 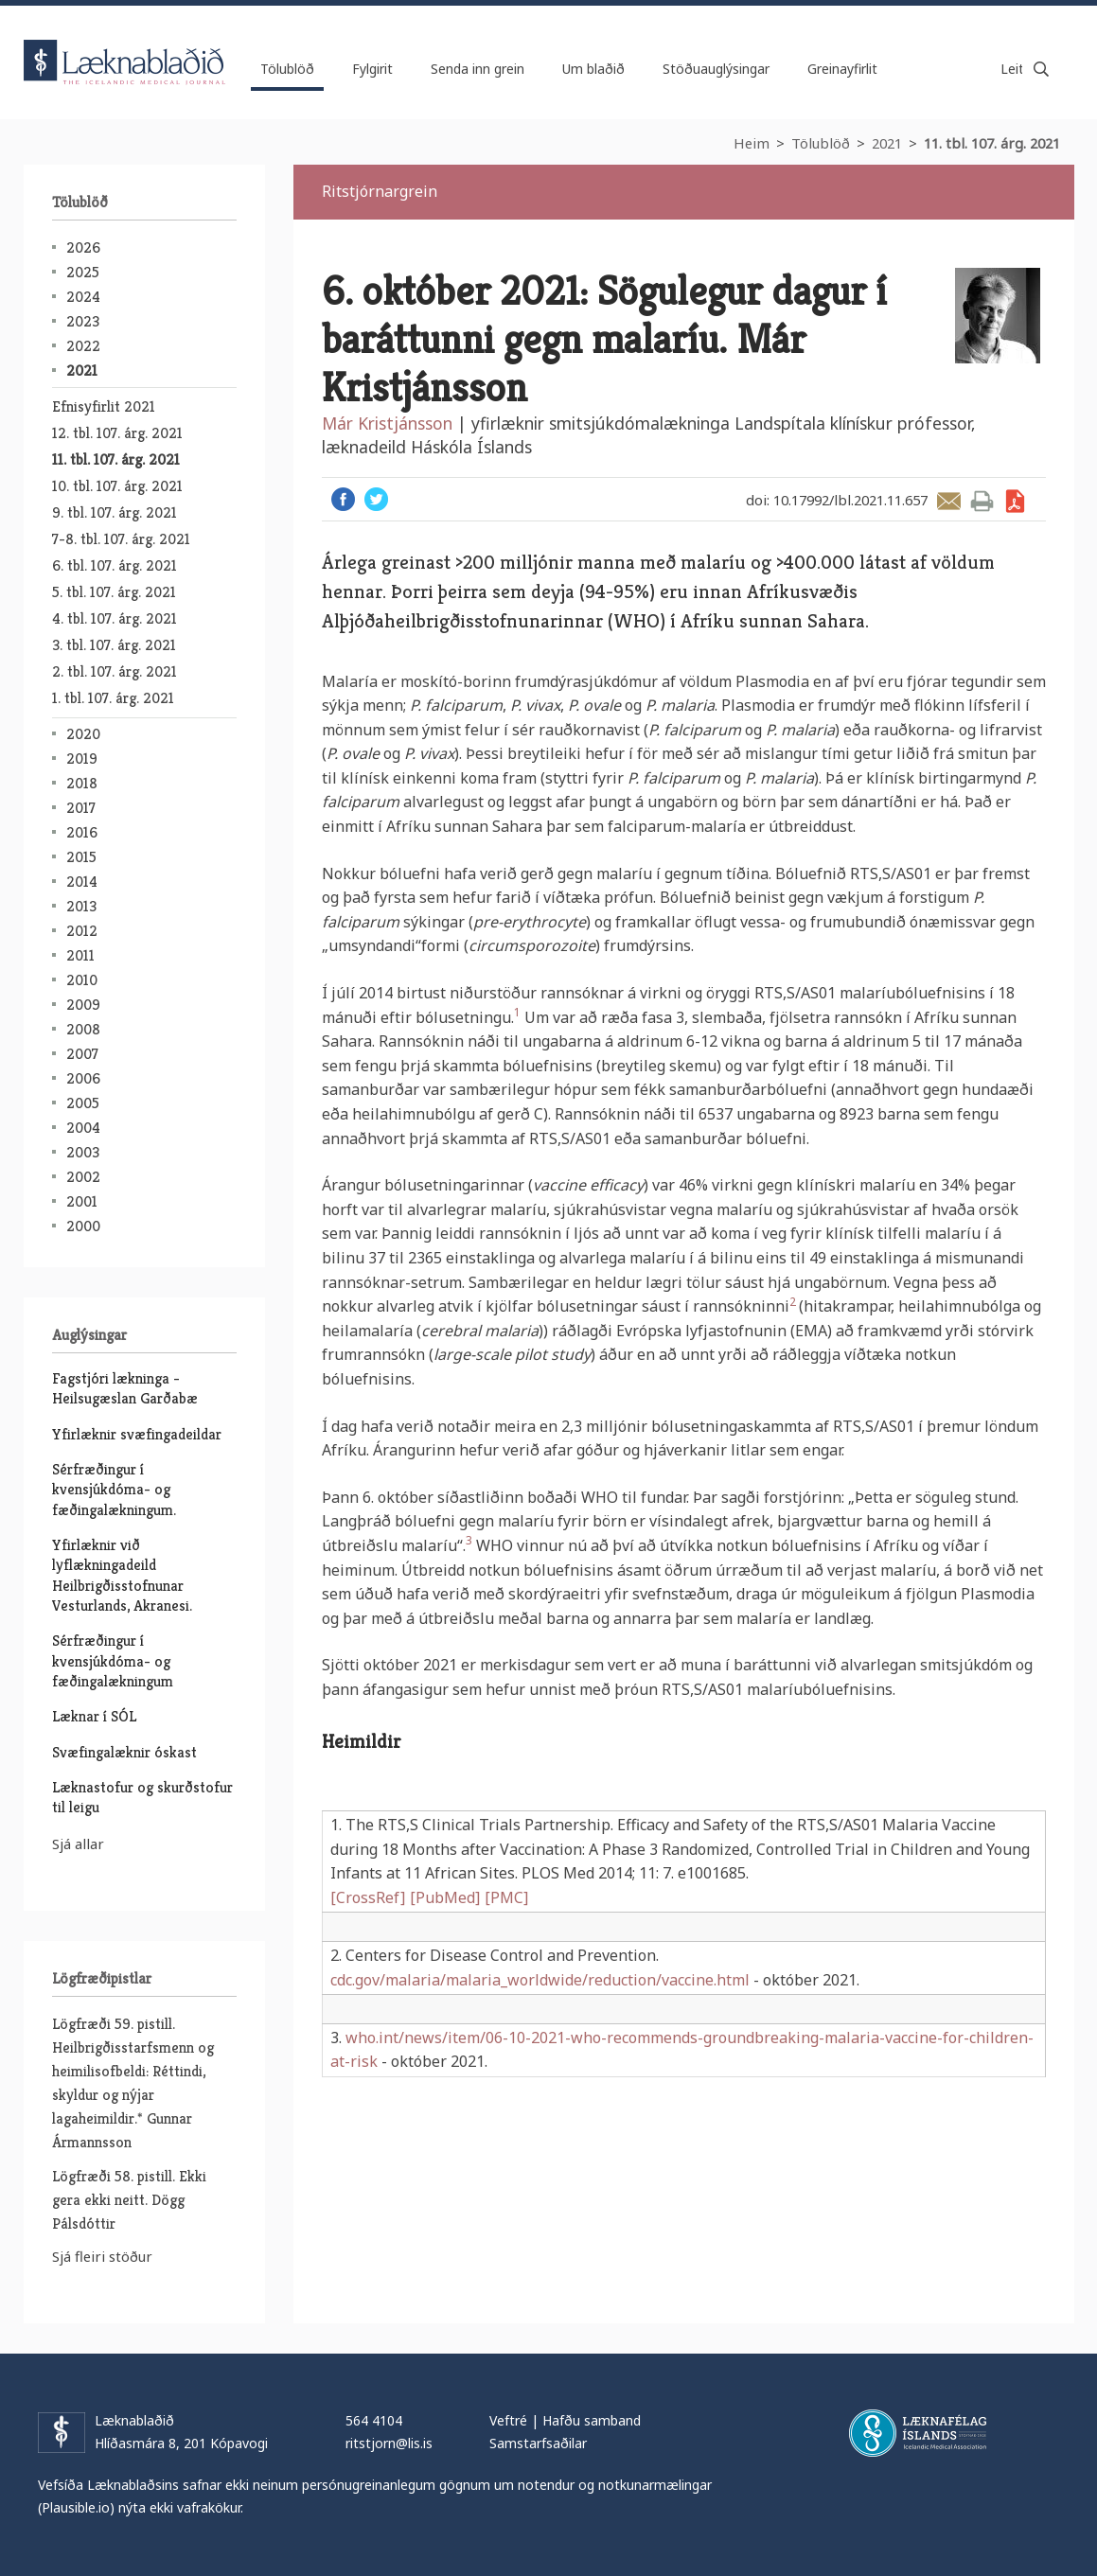 What do you see at coordinates (842, 69) in the screenshot?
I see `Greinayfirlit` at bounding box center [842, 69].